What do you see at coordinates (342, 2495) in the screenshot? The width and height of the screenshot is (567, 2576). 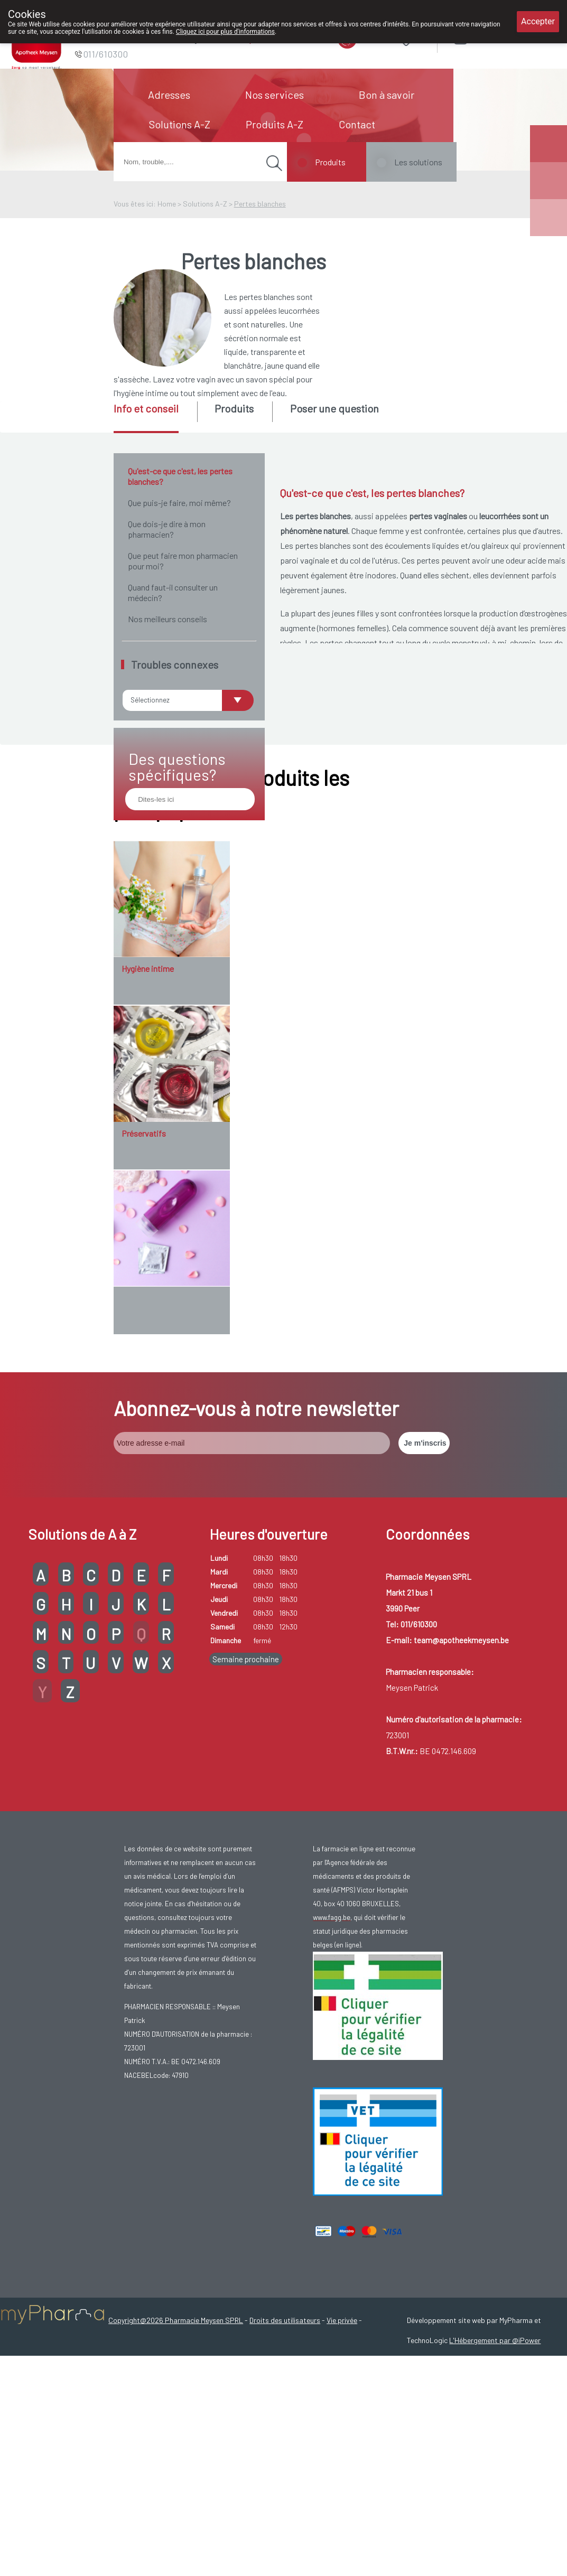 I see `Vie privée` at bounding box center [342, 2495].